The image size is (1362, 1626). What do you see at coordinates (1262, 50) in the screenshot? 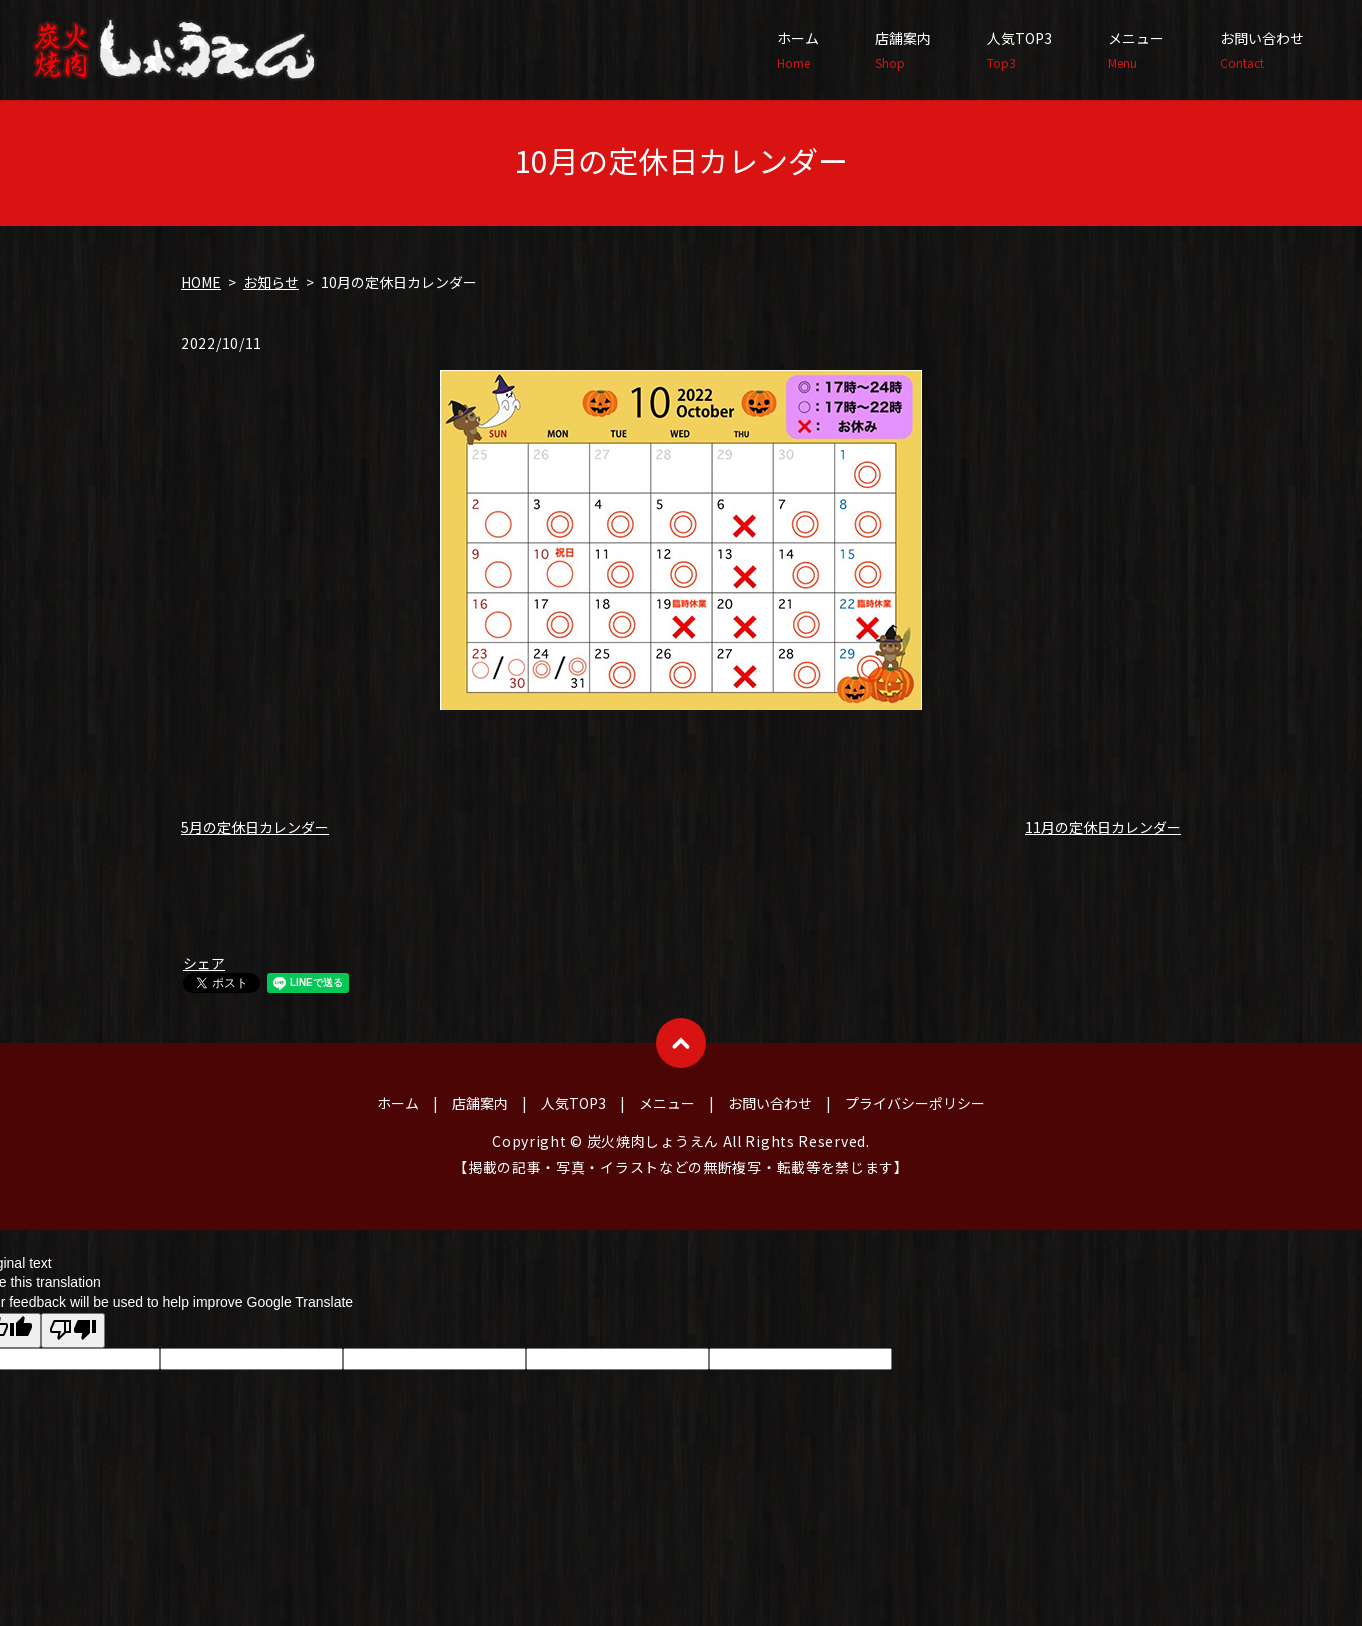
I see `お問い合わせ` at bounding box center [1262, 50].